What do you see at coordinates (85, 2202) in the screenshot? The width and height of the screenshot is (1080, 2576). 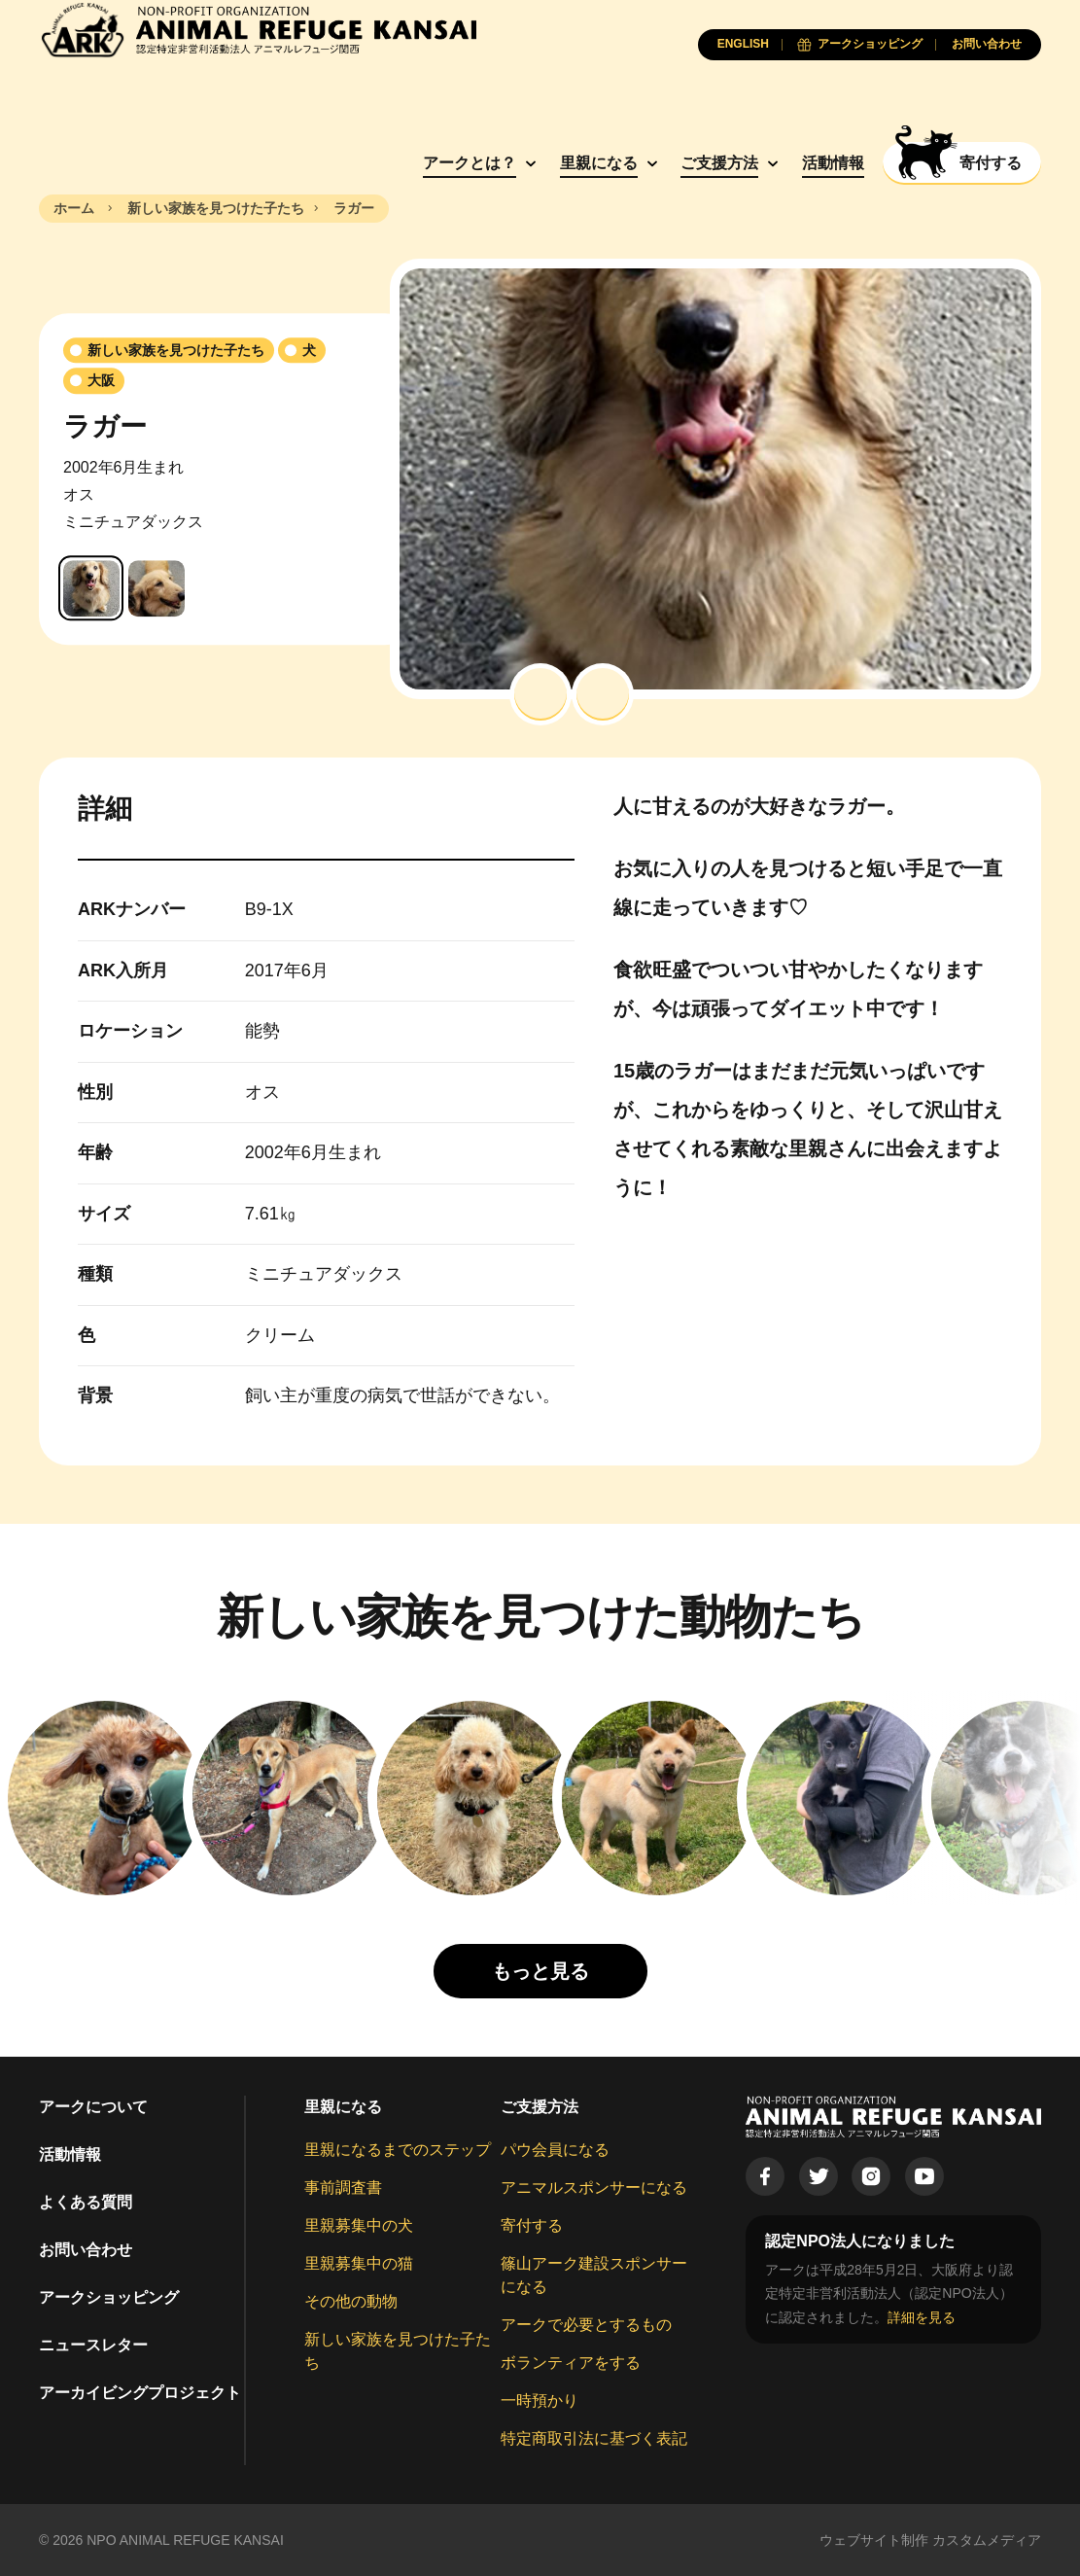 I see `よくある質問` at bounding box center [85, 2202].